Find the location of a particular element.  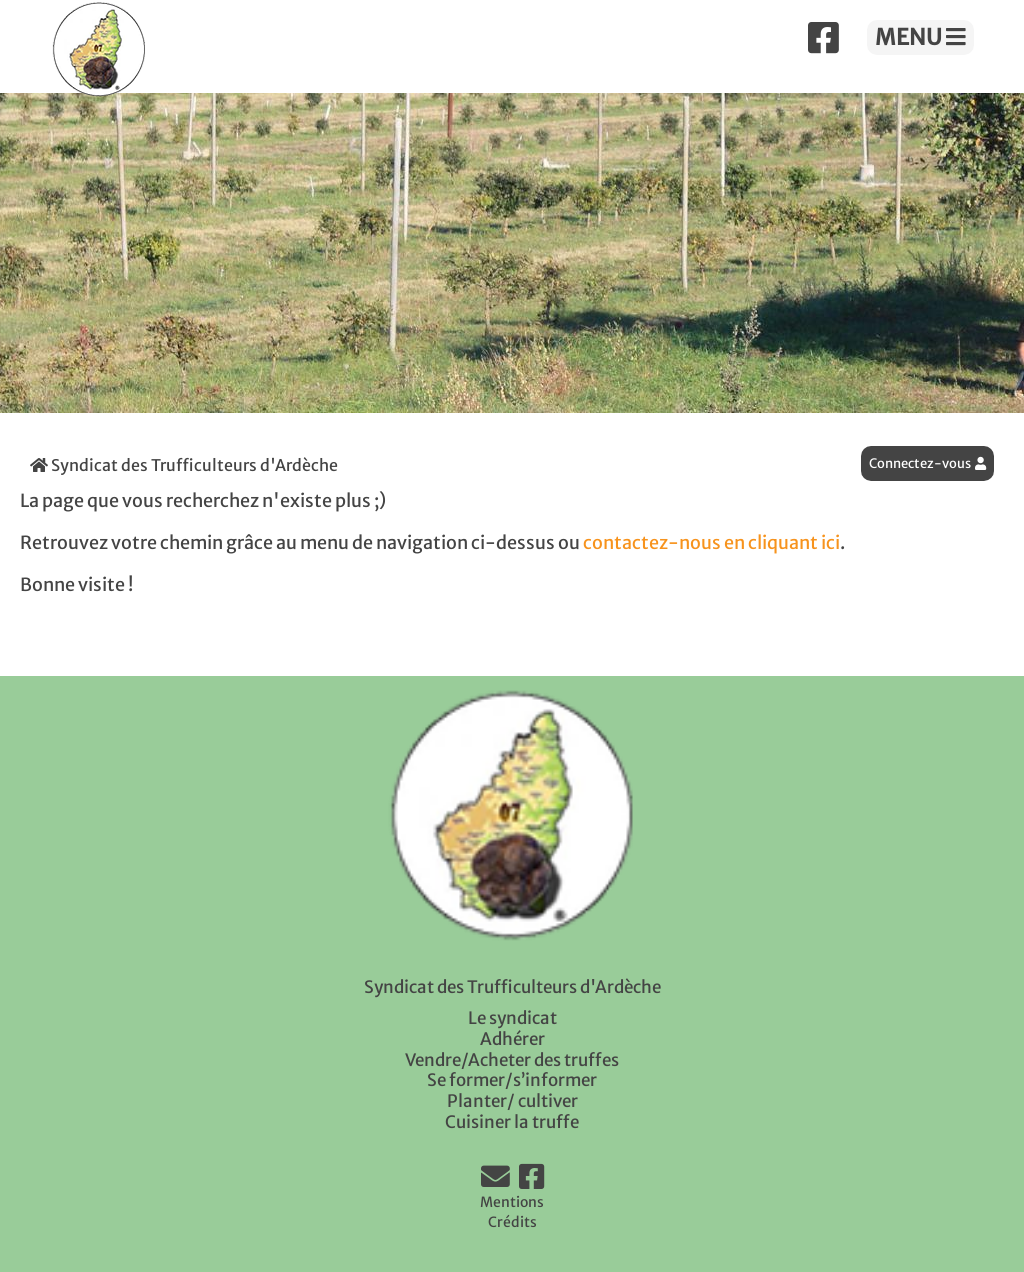

Planter/ cultiver is located at coordinates (512, 1101).